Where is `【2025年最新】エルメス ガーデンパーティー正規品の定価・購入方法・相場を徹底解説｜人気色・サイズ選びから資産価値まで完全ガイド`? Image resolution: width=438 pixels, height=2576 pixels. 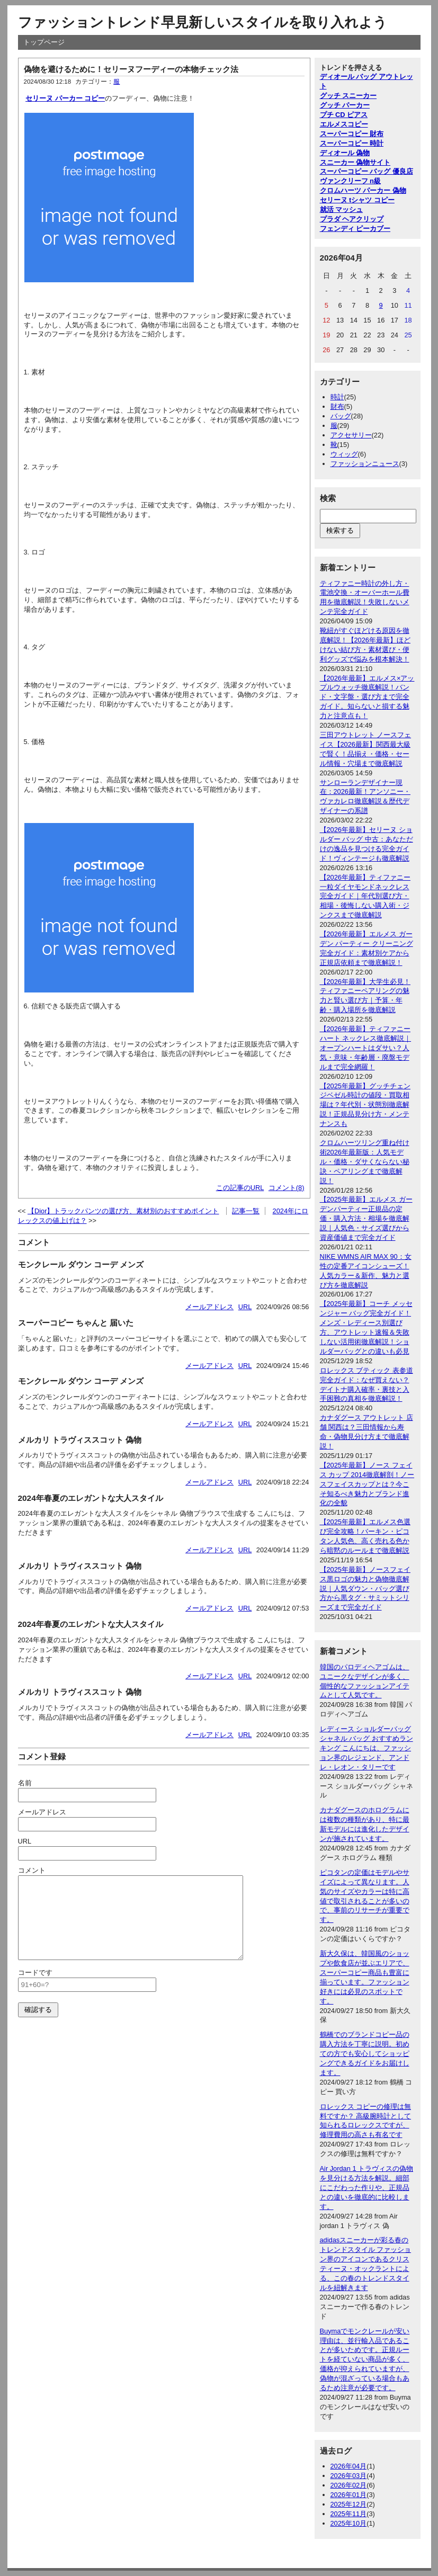 【2025年最新】エルメス ガーデンパーティー正規品の定価・購入方法・相場を徹底解説｜人気色・サイズ選びから資産価値まで完全ガイド is located at coordinates (366, 1218).